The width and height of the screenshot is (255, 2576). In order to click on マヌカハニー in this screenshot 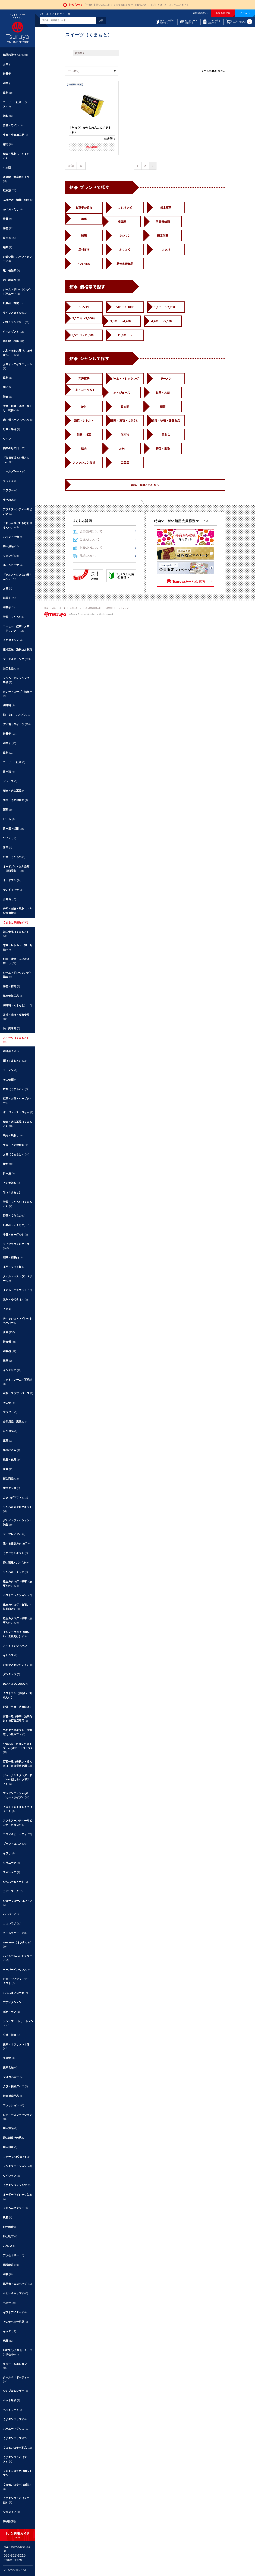, I will do `click(13, 2076)`.